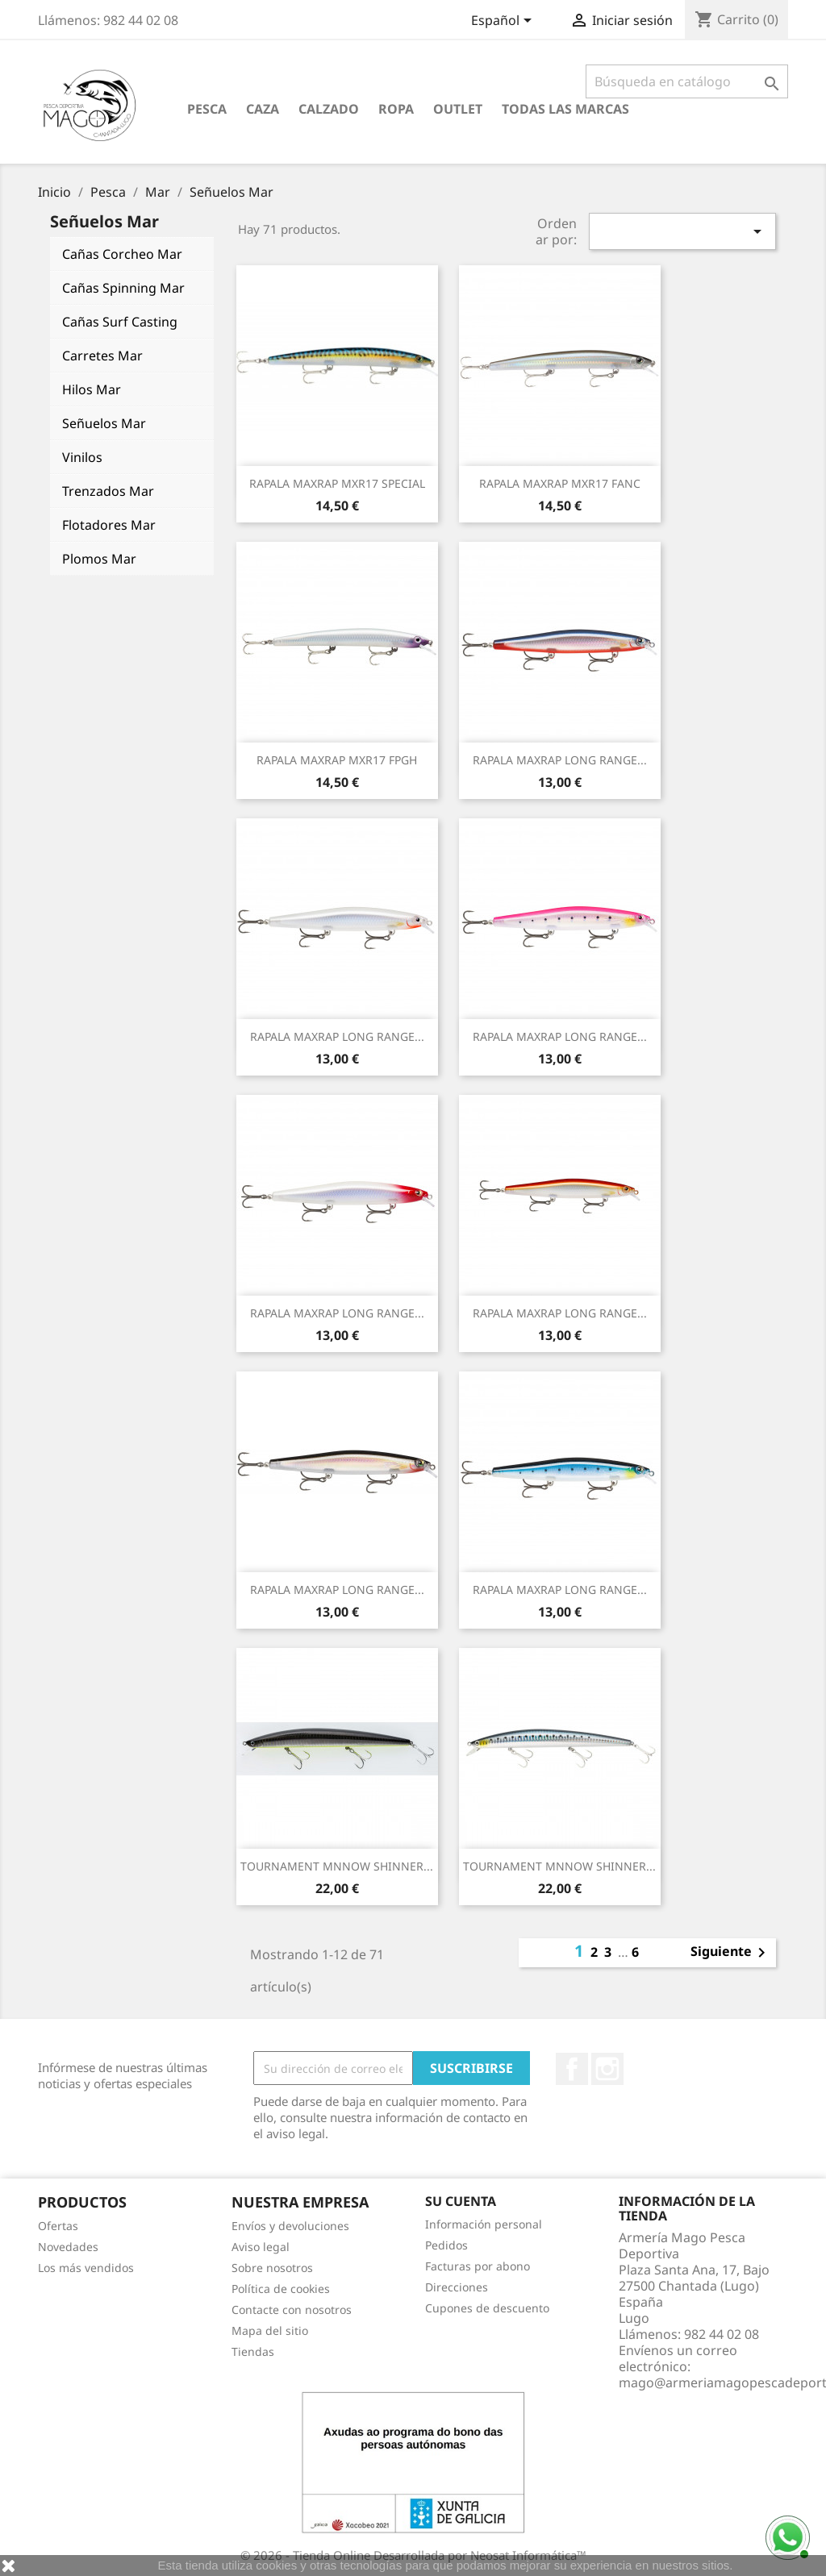 The image size is (826, 2576). Describe the element at coordinates (572, 2069) in the screenshot. I see `Facebook` at that location.